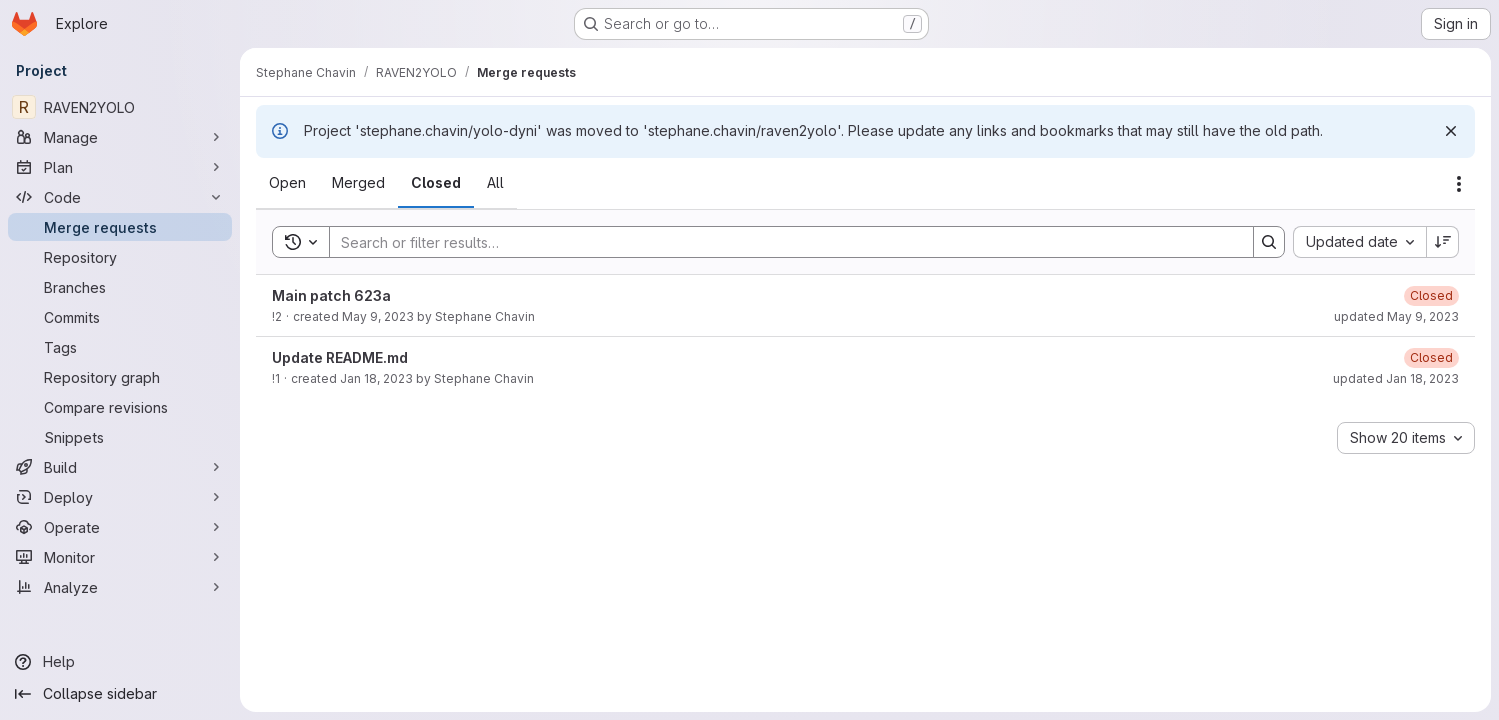  I want to click on [Repository], so click(120, 257).